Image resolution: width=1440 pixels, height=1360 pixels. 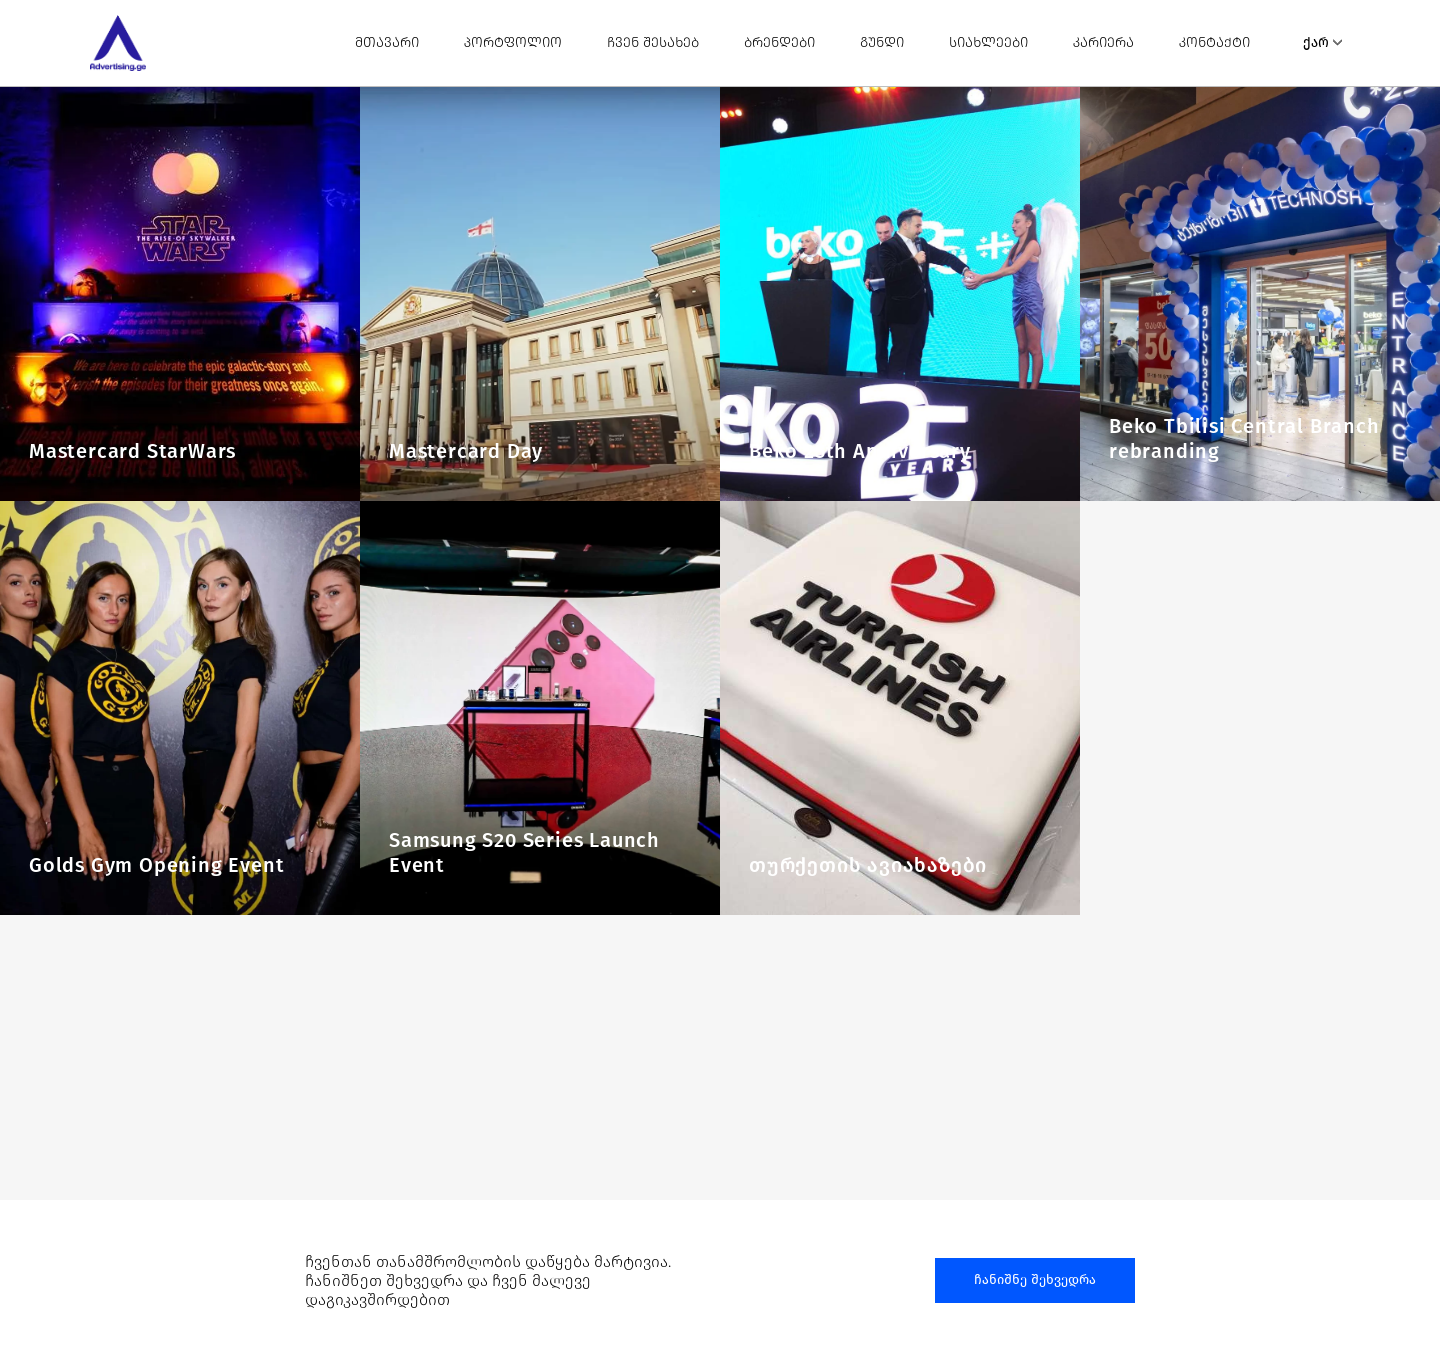 What do you see at coordinates (988, 42) in the screenshot?
I see `სიახლეები` at bounding box center [988, 42].